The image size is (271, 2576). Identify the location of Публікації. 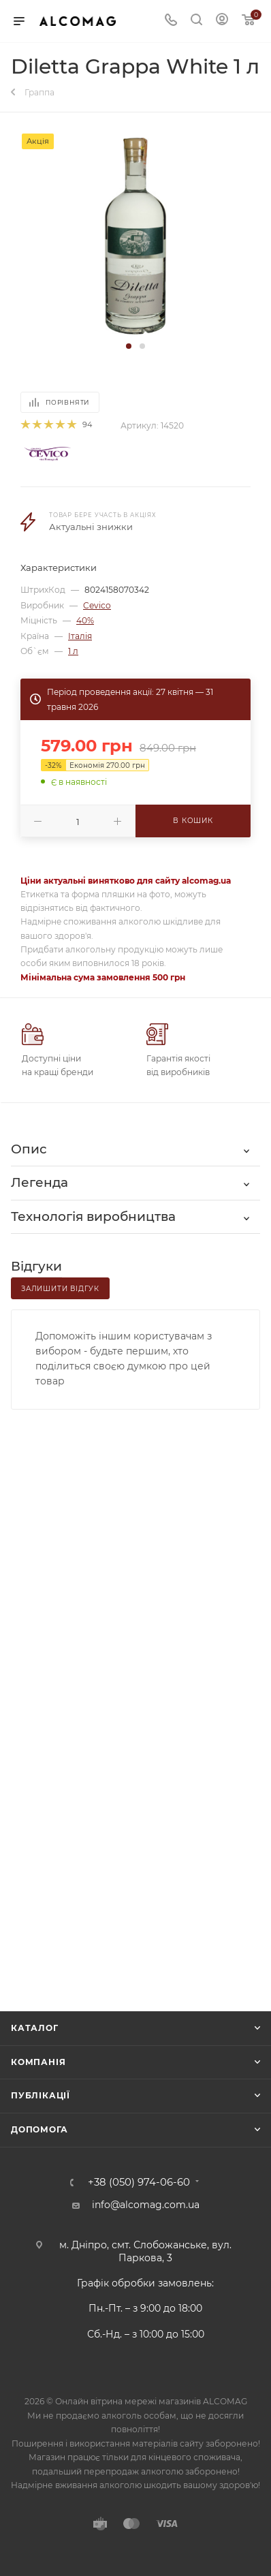
(40, 2095).